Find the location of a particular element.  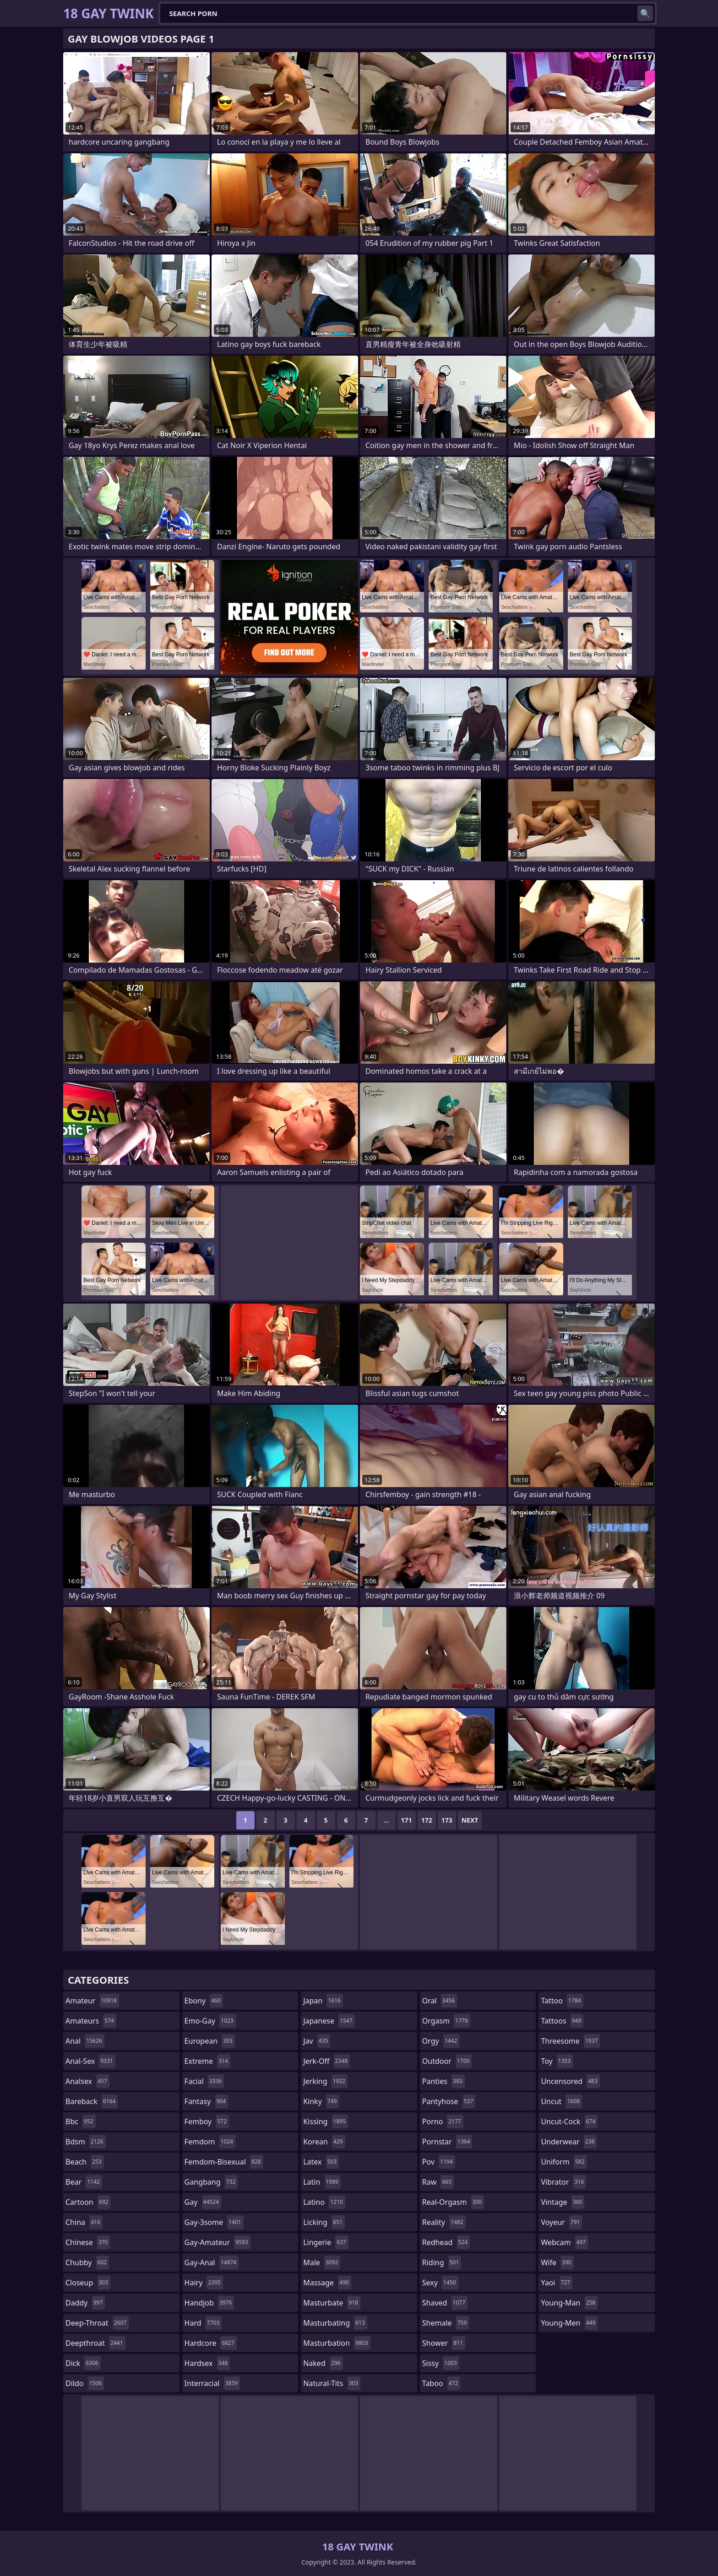

masturbating is located at coordinates (335, 2323).